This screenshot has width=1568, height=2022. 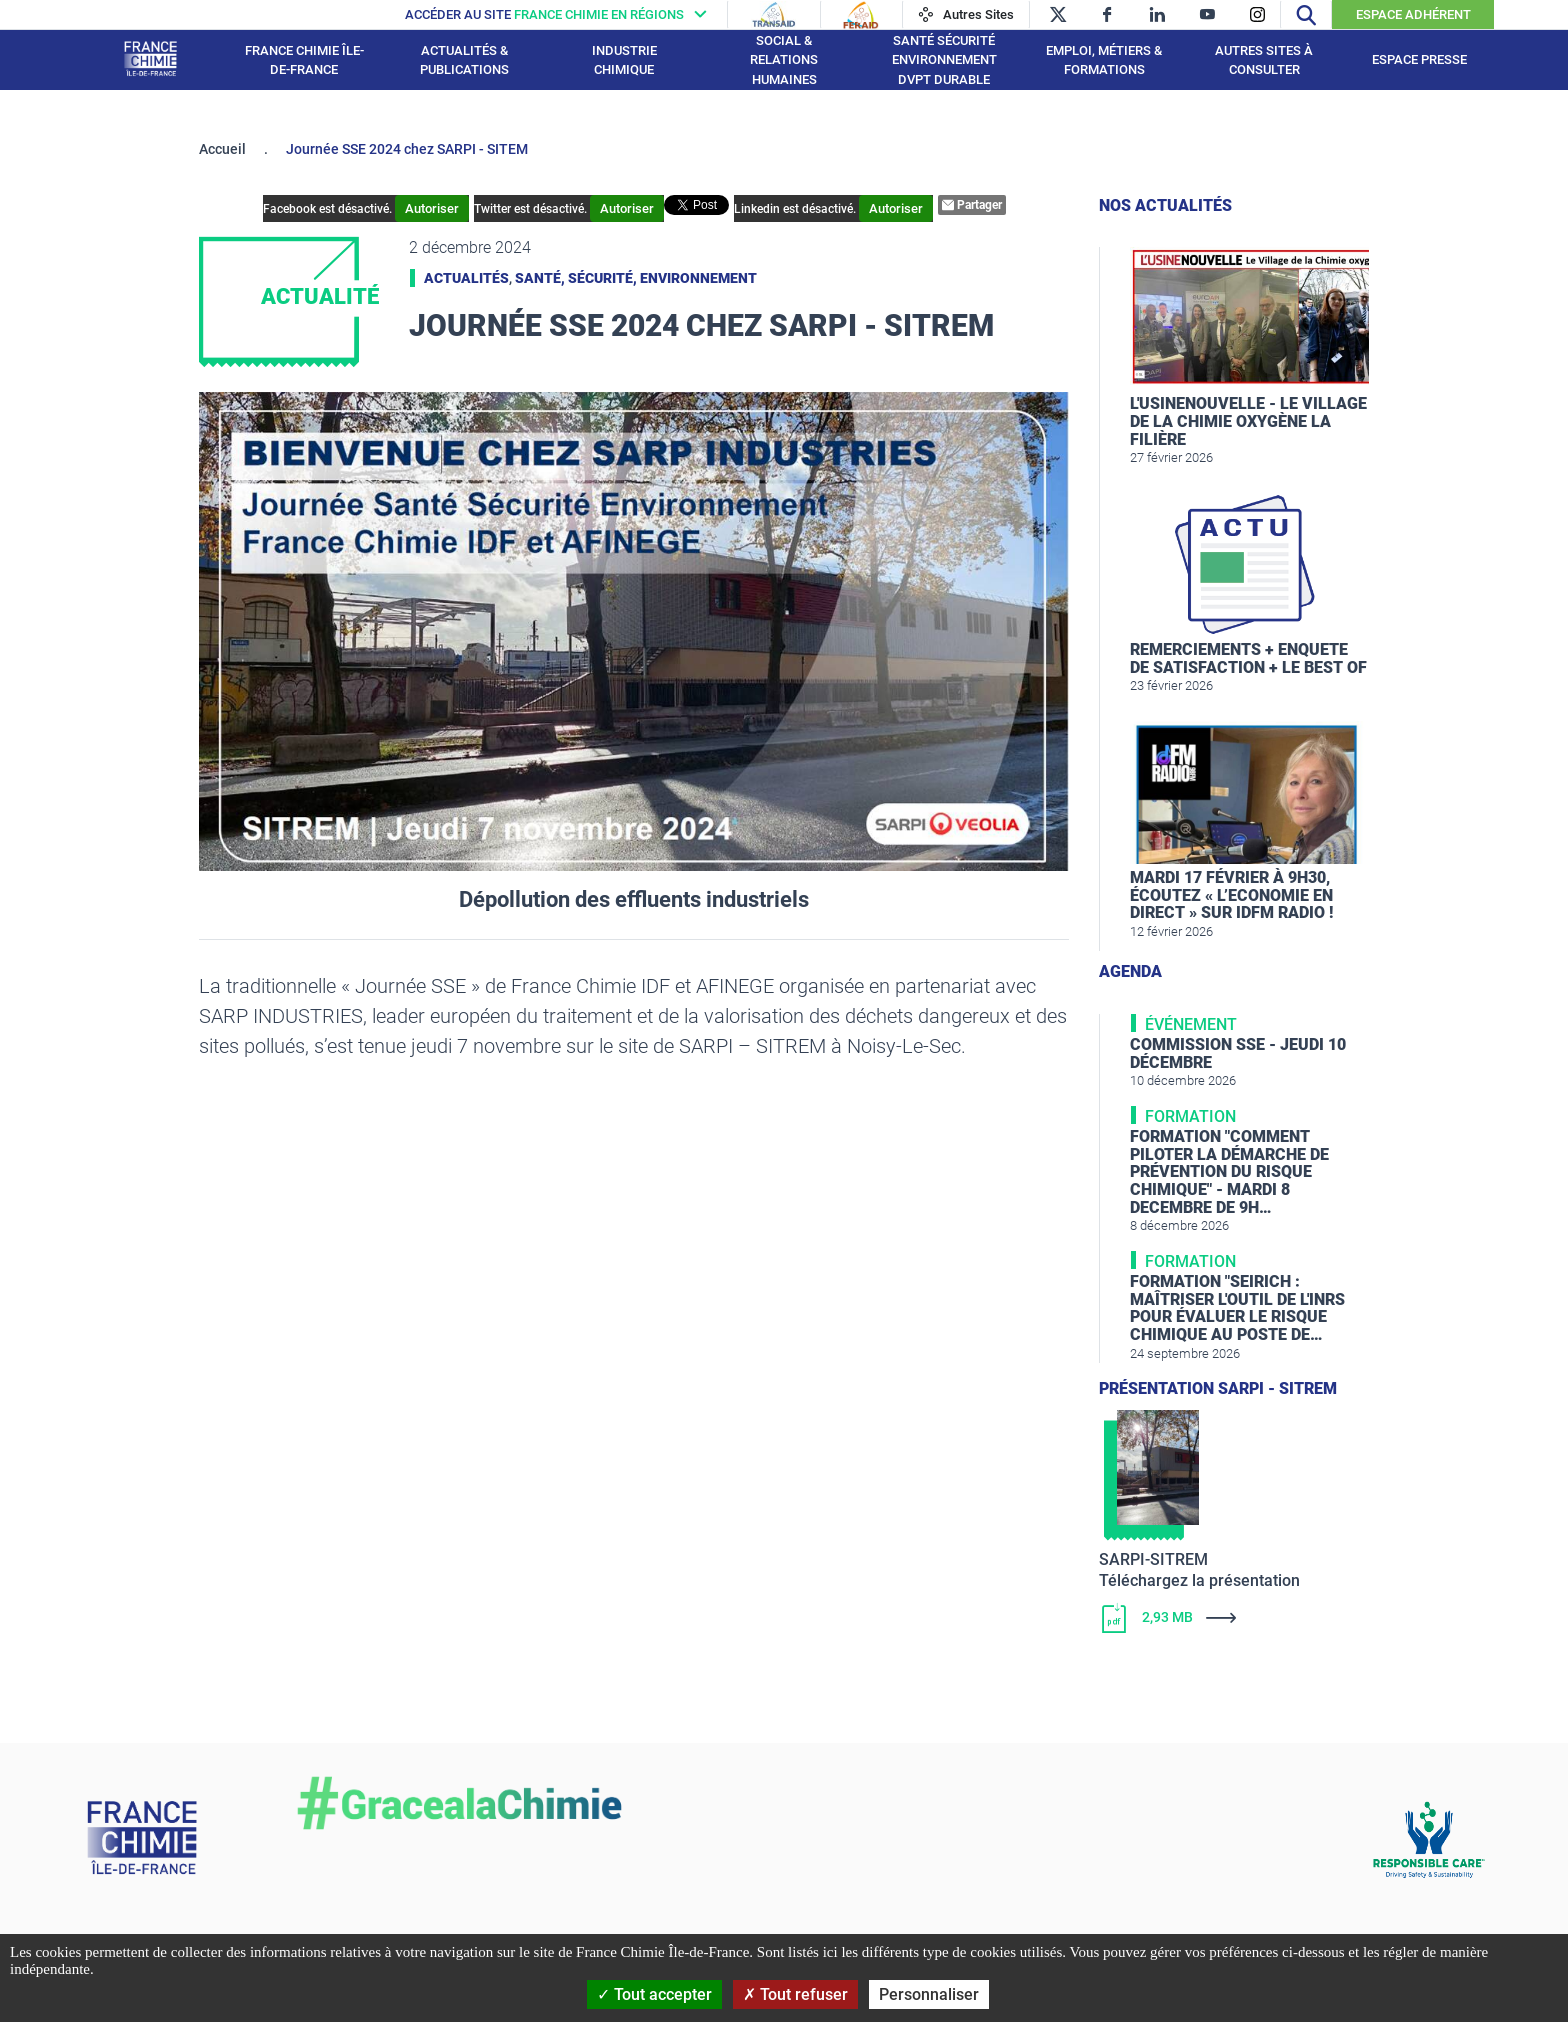 I want to click on [linkedin], so click(x=1157, y=14).